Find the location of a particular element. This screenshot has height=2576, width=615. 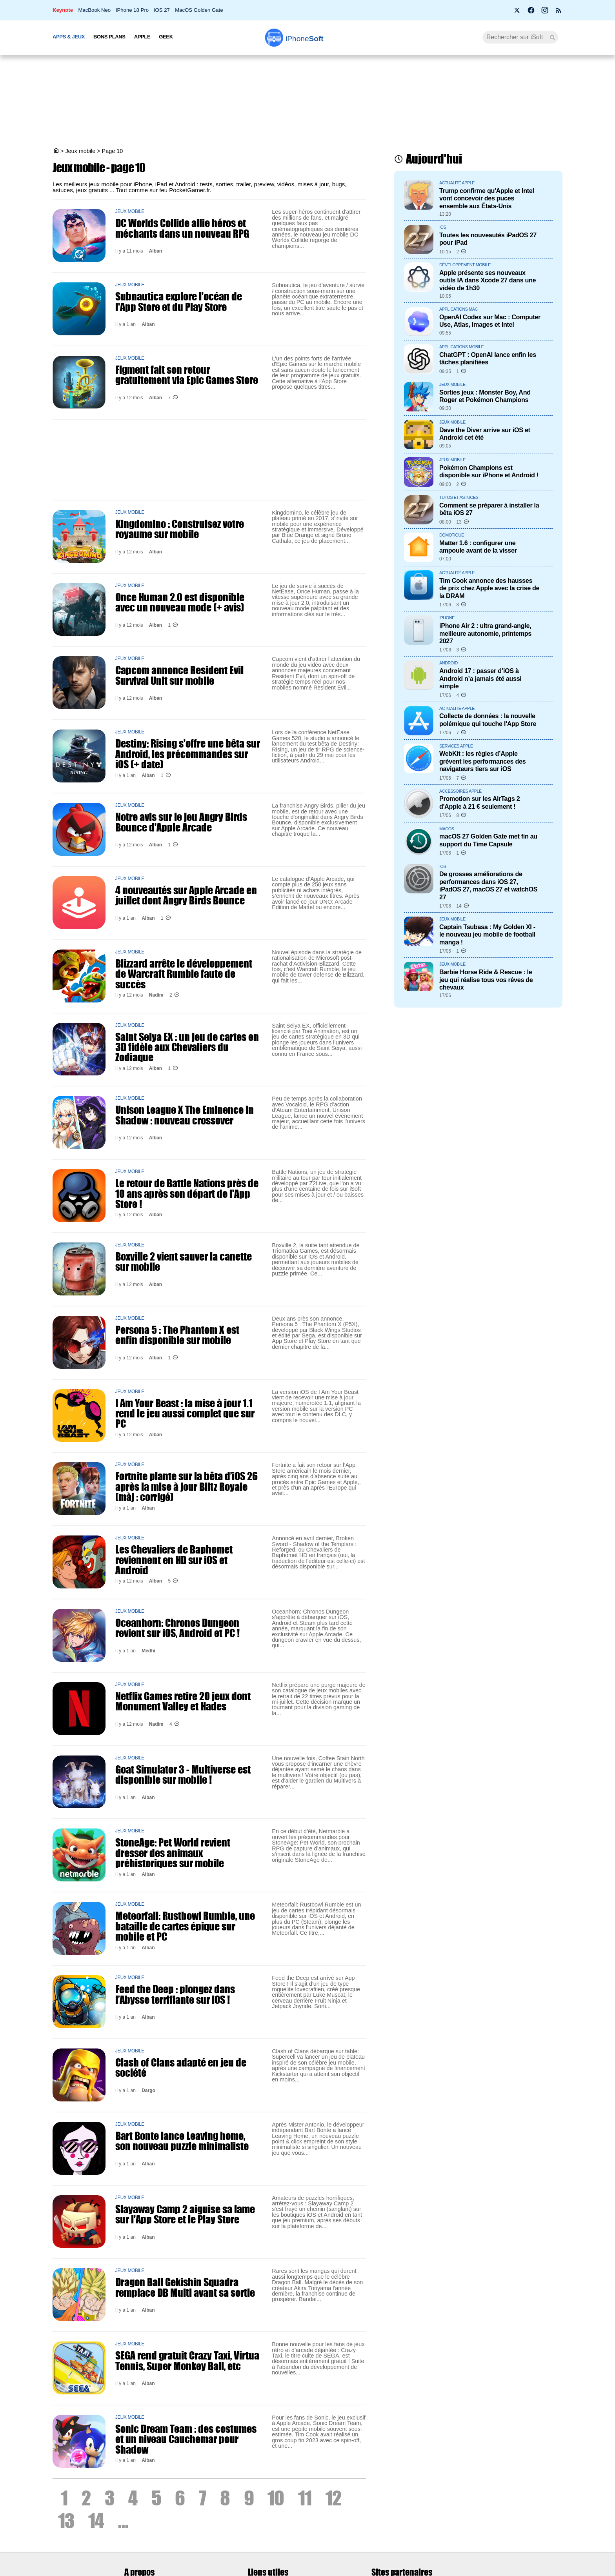

Fortnite plante sur la bêta d’iOS 26 après la mise à jour Blitz Royale (màj : corrigé) is located at coordinates (186, 1486).